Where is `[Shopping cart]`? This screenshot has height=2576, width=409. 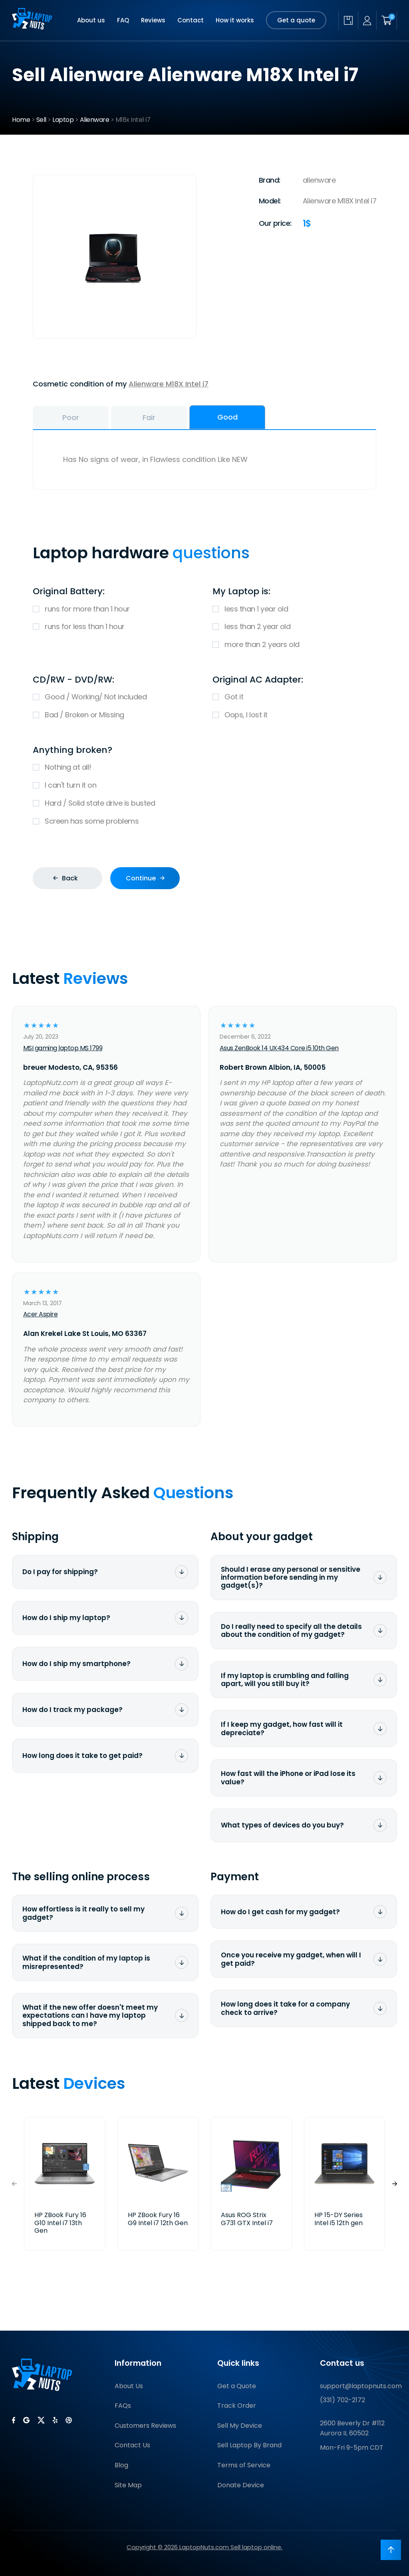
[Shopping cart] is located at coordinates (386, 20).